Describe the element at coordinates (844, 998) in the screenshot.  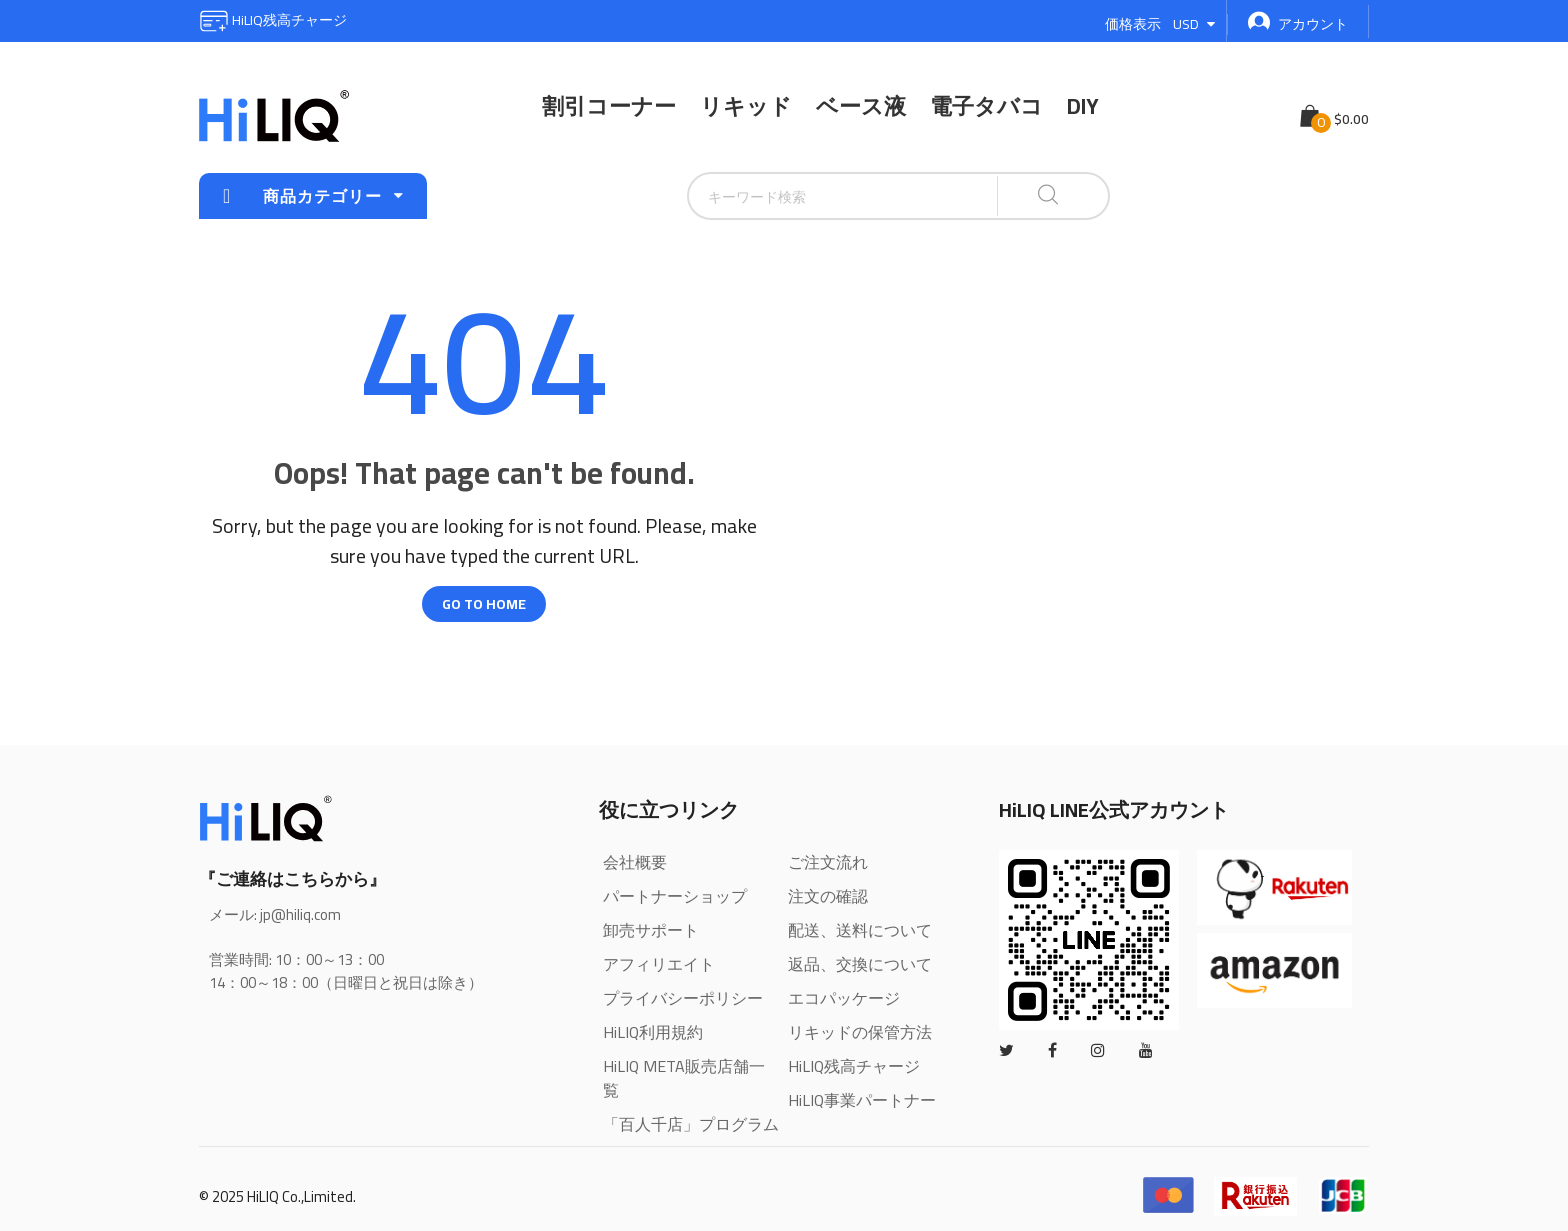
I see `エコパッケージ` at that location.